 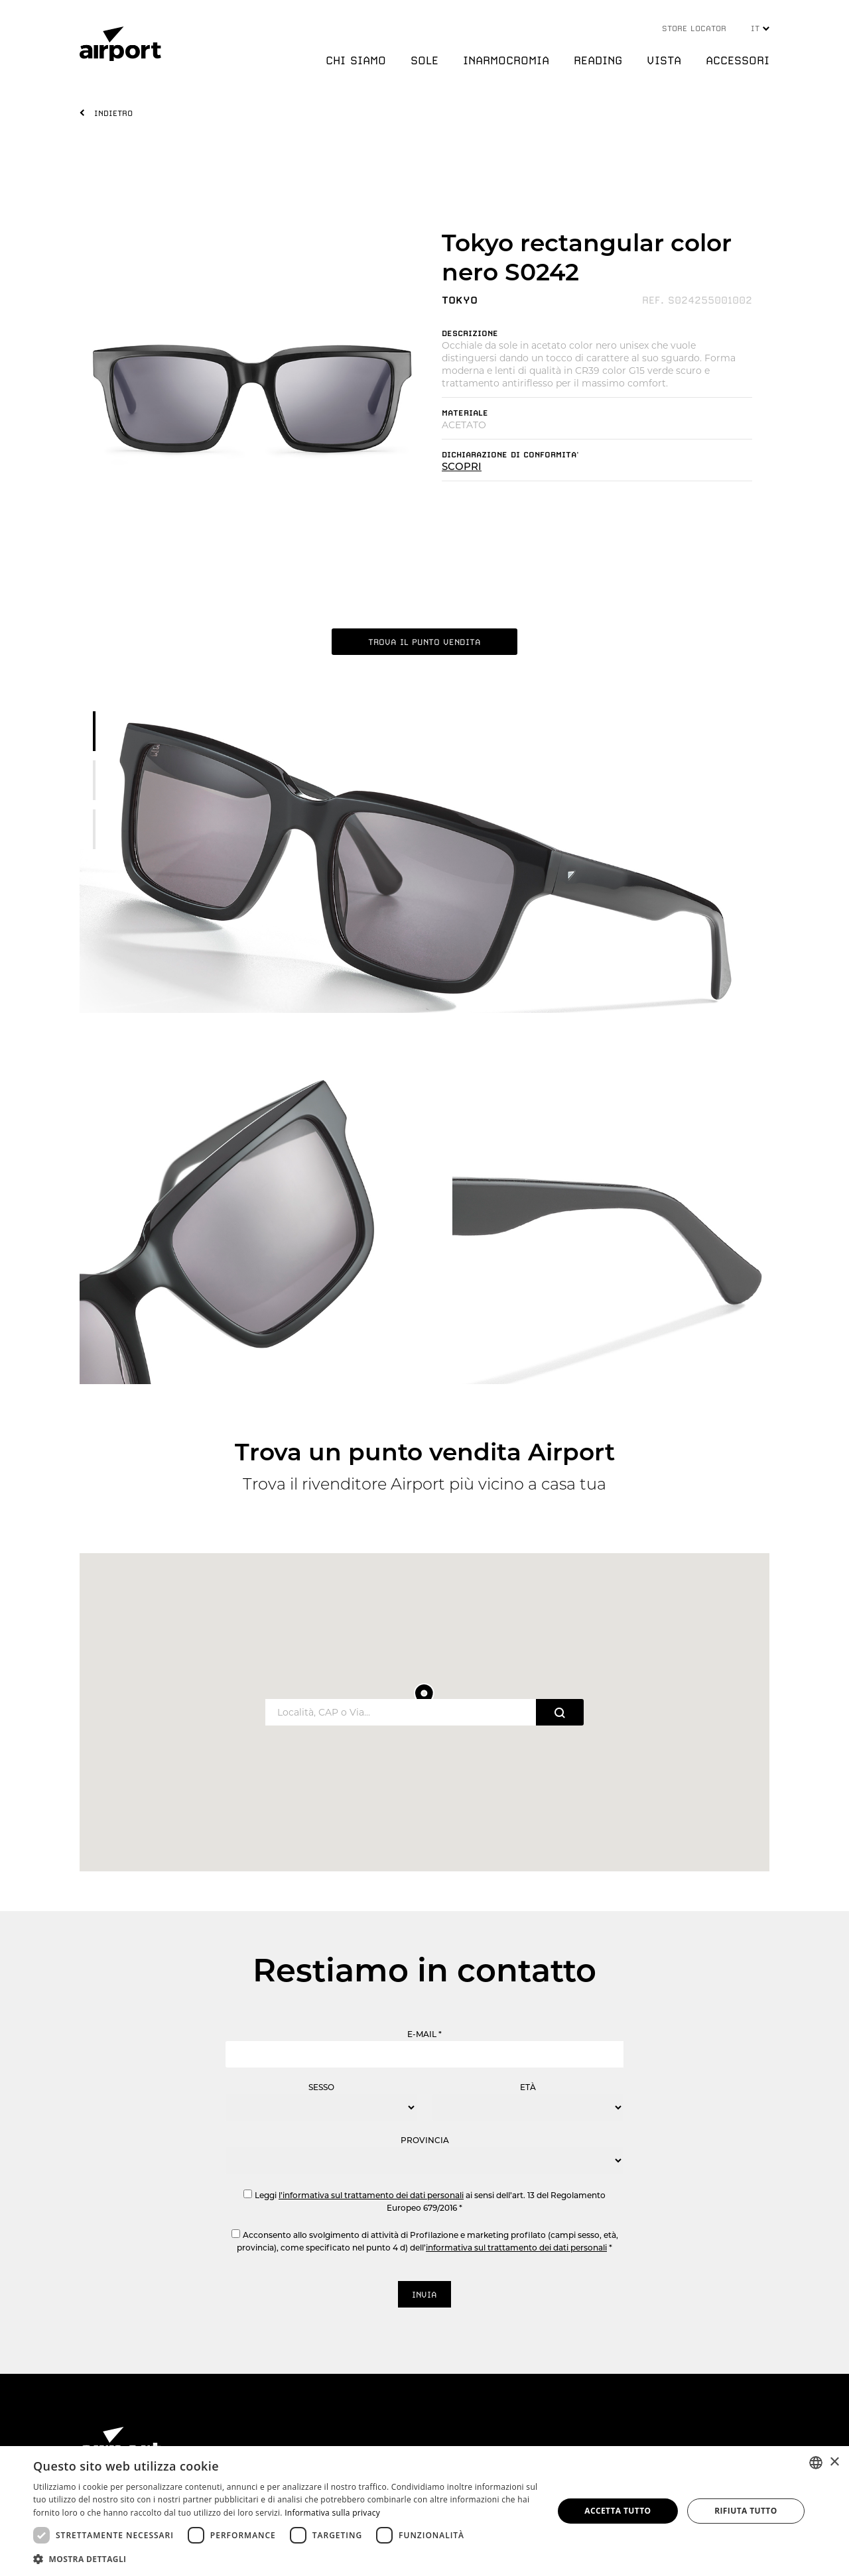 I want to click on [button], so click(x=285, y=2558).